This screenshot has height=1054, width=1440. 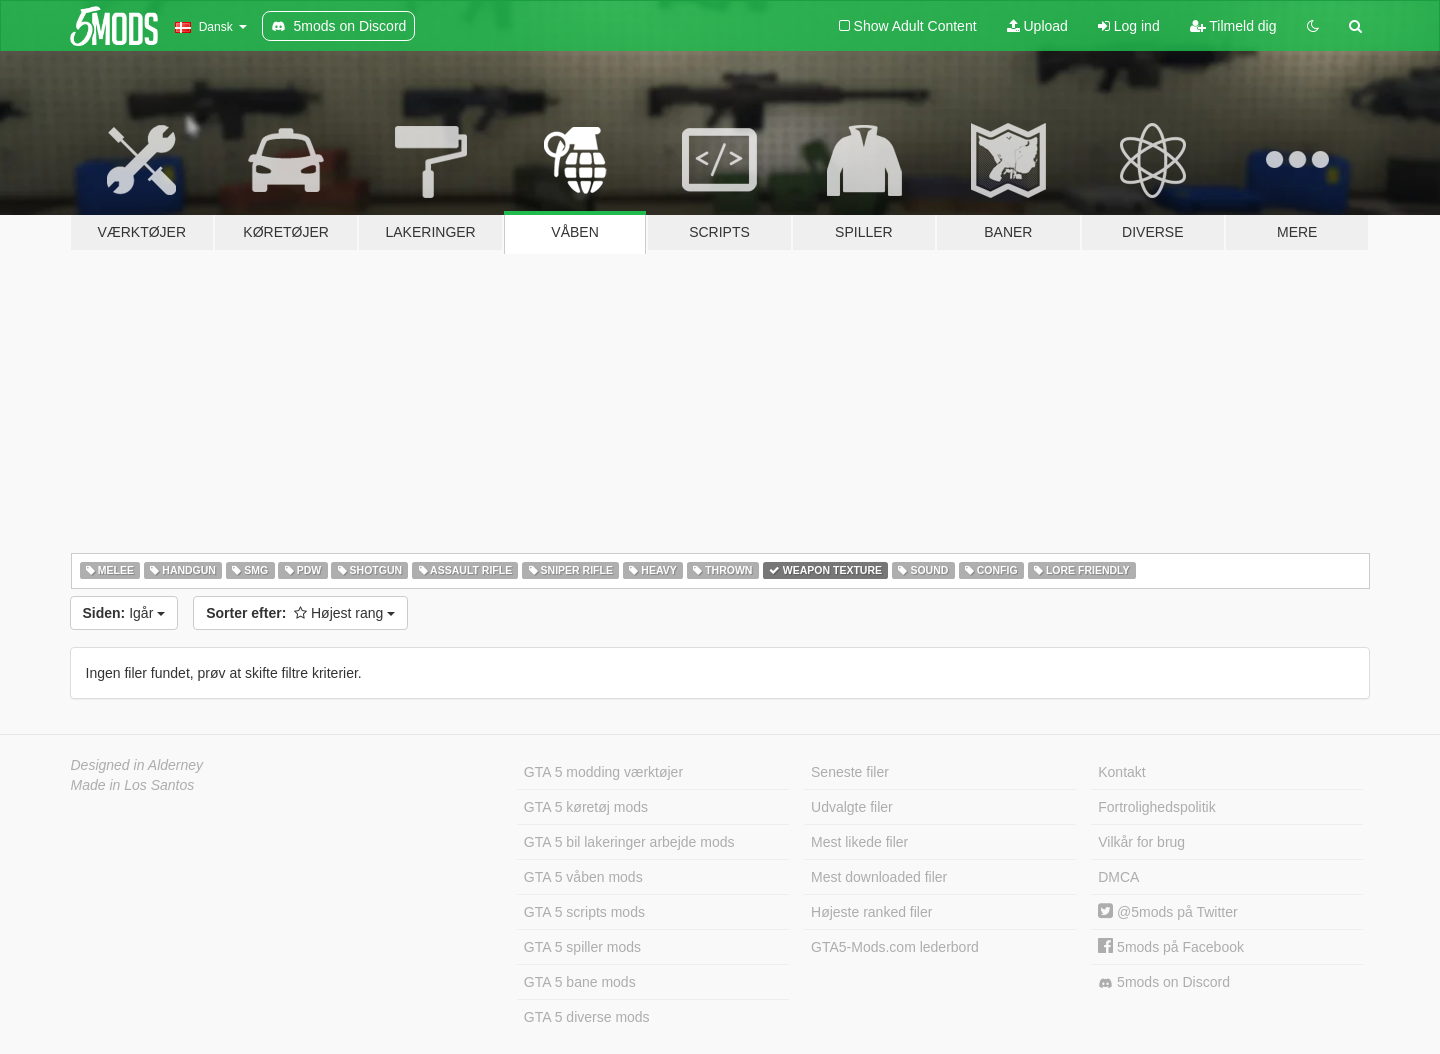 I want to click on DMCA, so click(x=1118, y=877).